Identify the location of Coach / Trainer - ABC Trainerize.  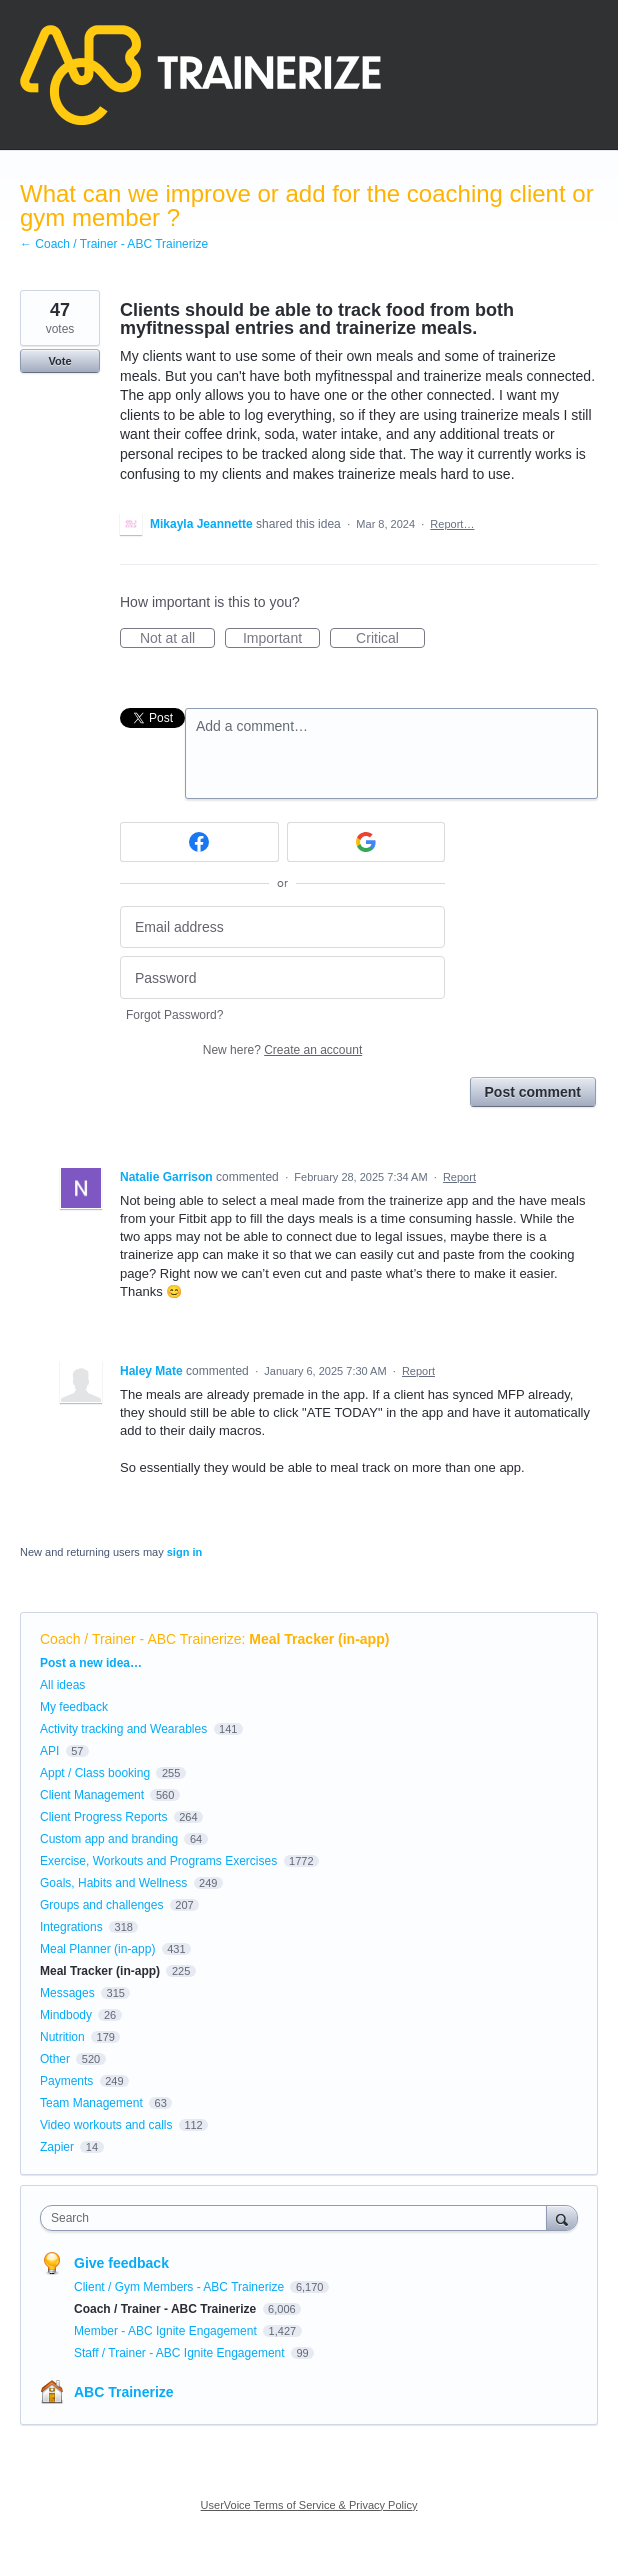
(141, 1639).